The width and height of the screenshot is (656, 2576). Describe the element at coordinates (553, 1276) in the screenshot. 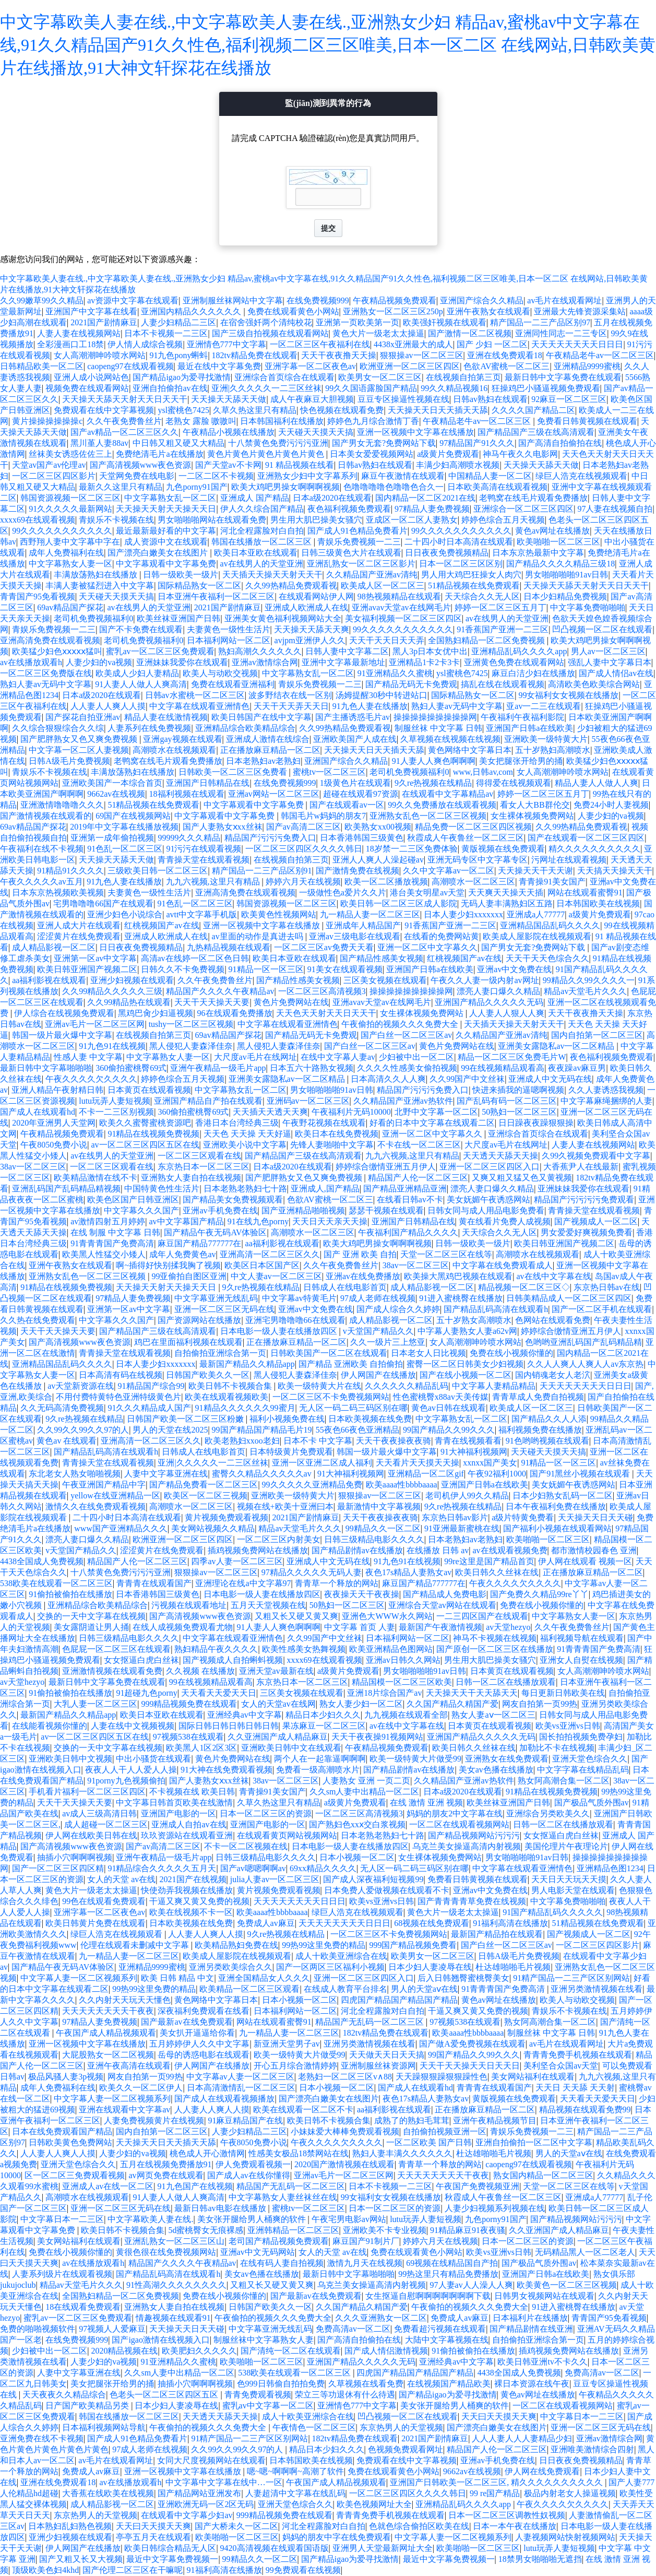

I see `av在线中文字幕在线` at that location.